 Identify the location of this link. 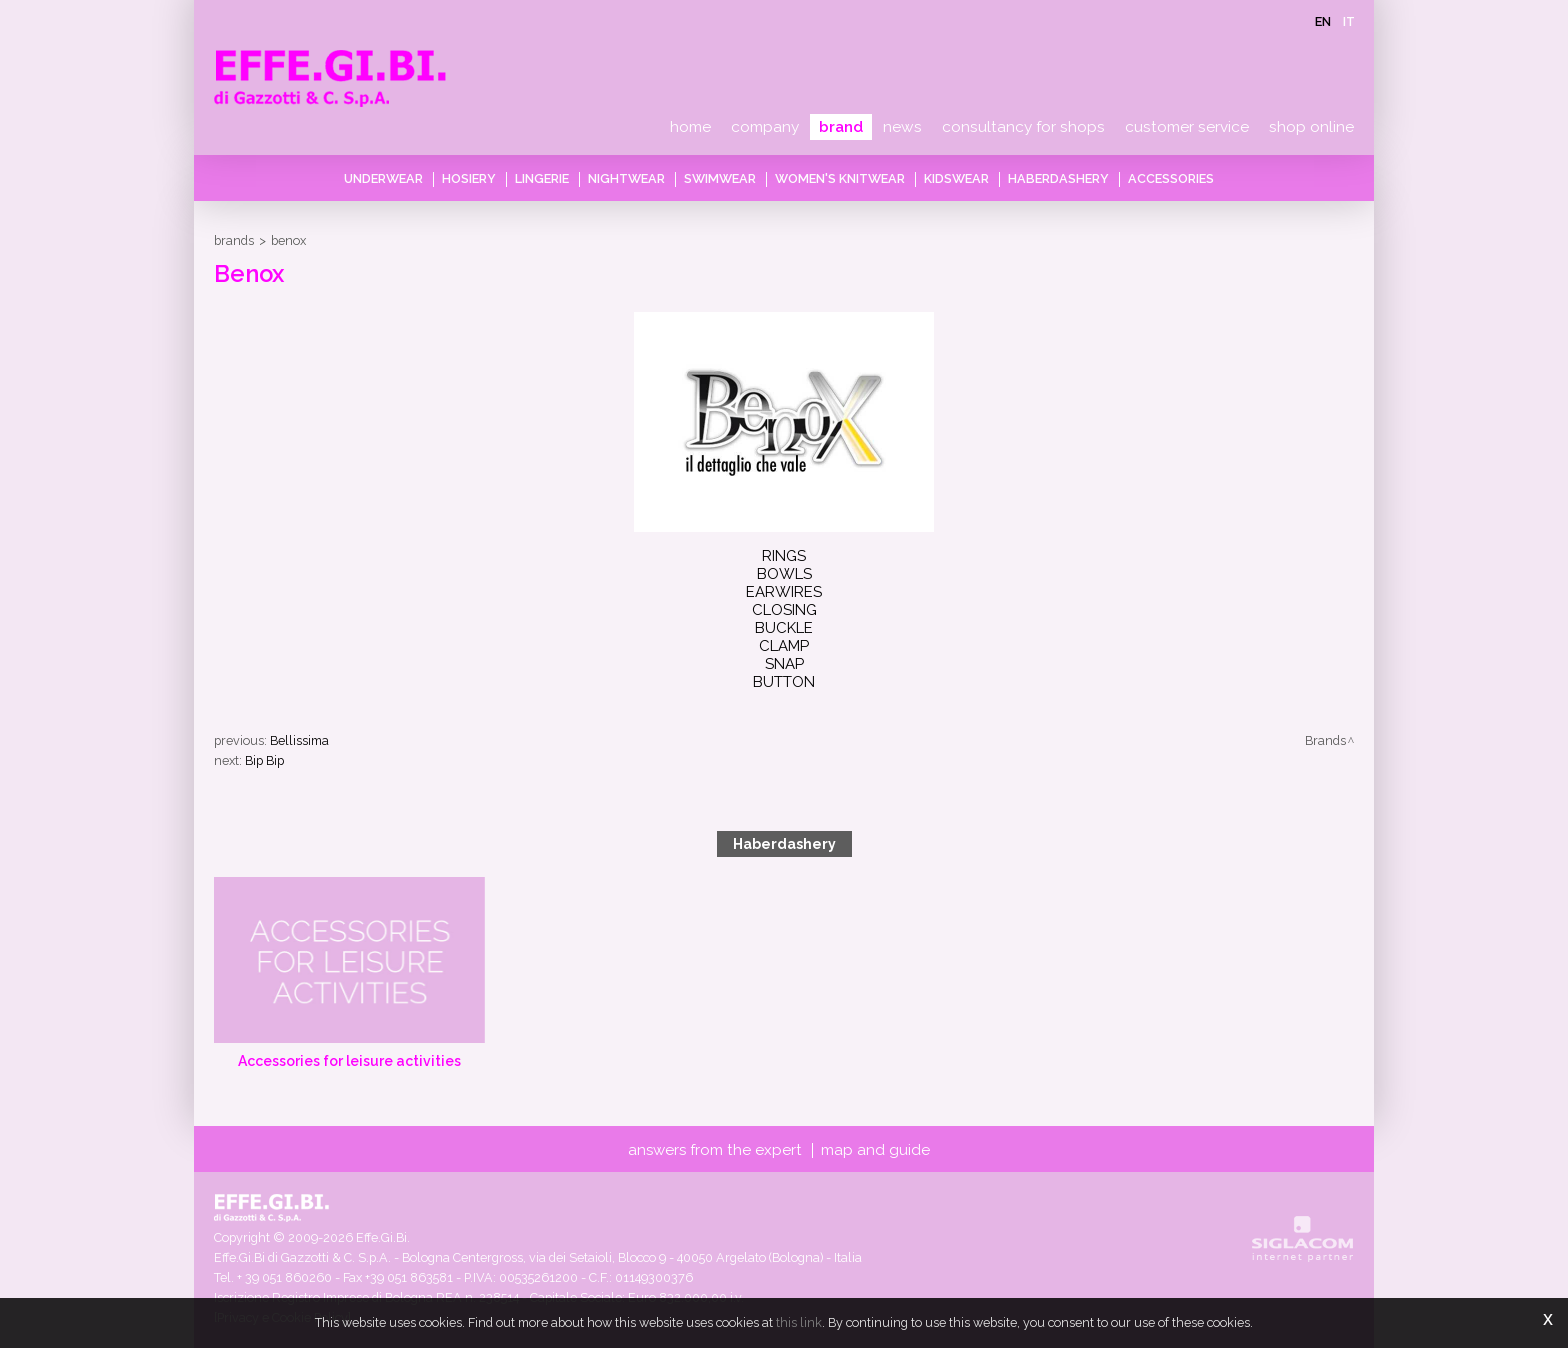
(799, 1322).